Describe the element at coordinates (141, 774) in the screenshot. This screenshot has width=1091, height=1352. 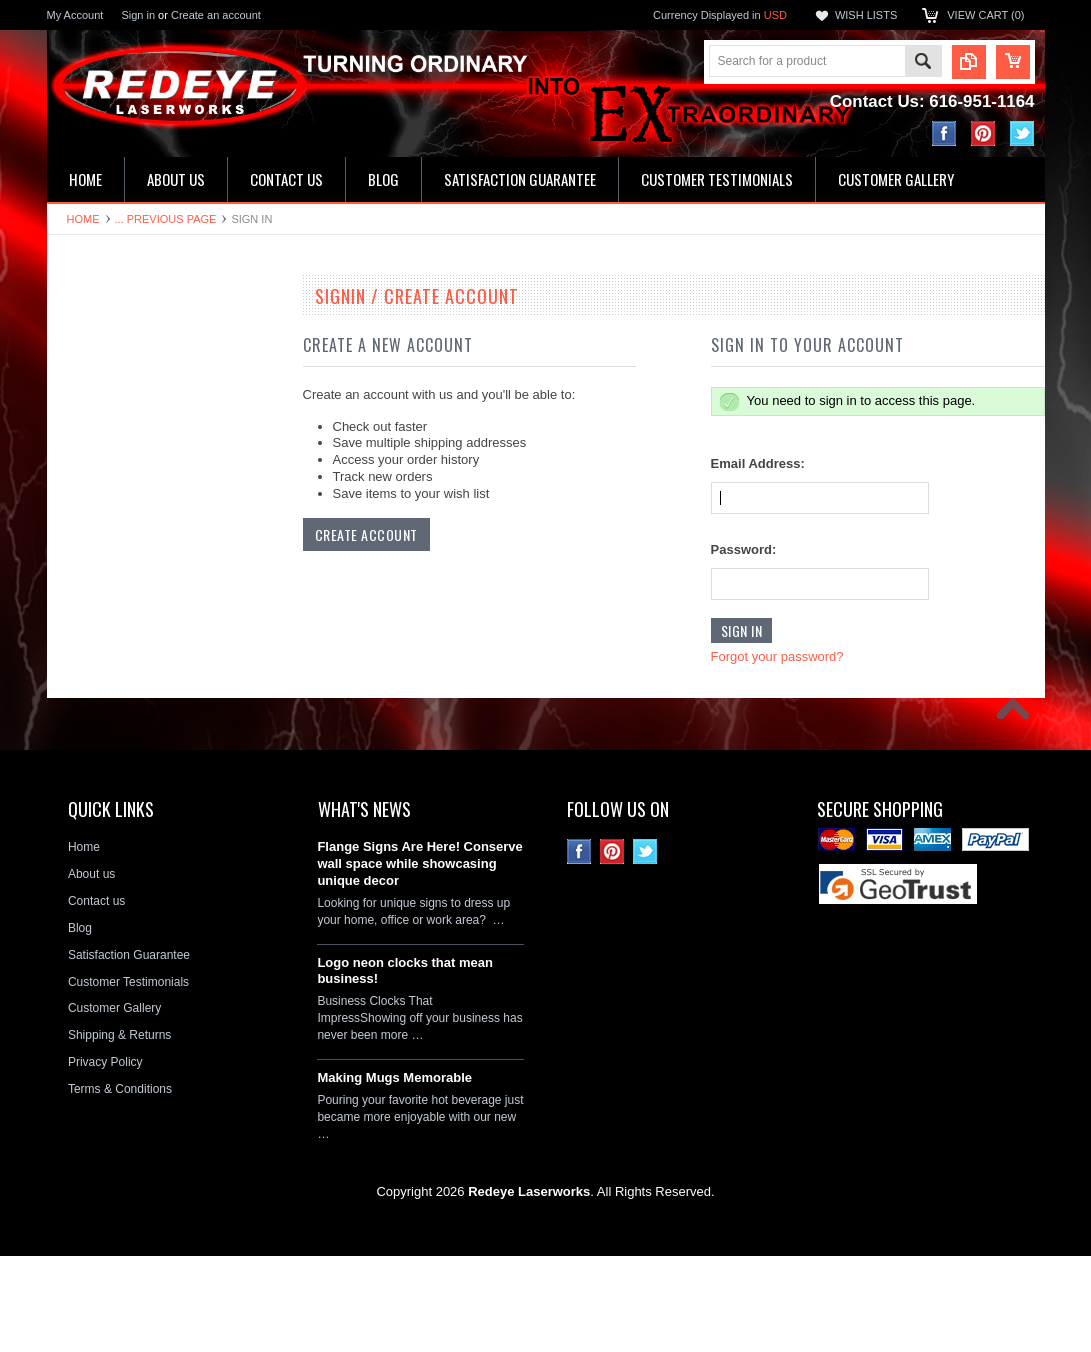
I see `Neon Clock Replacement Parts` at that location.